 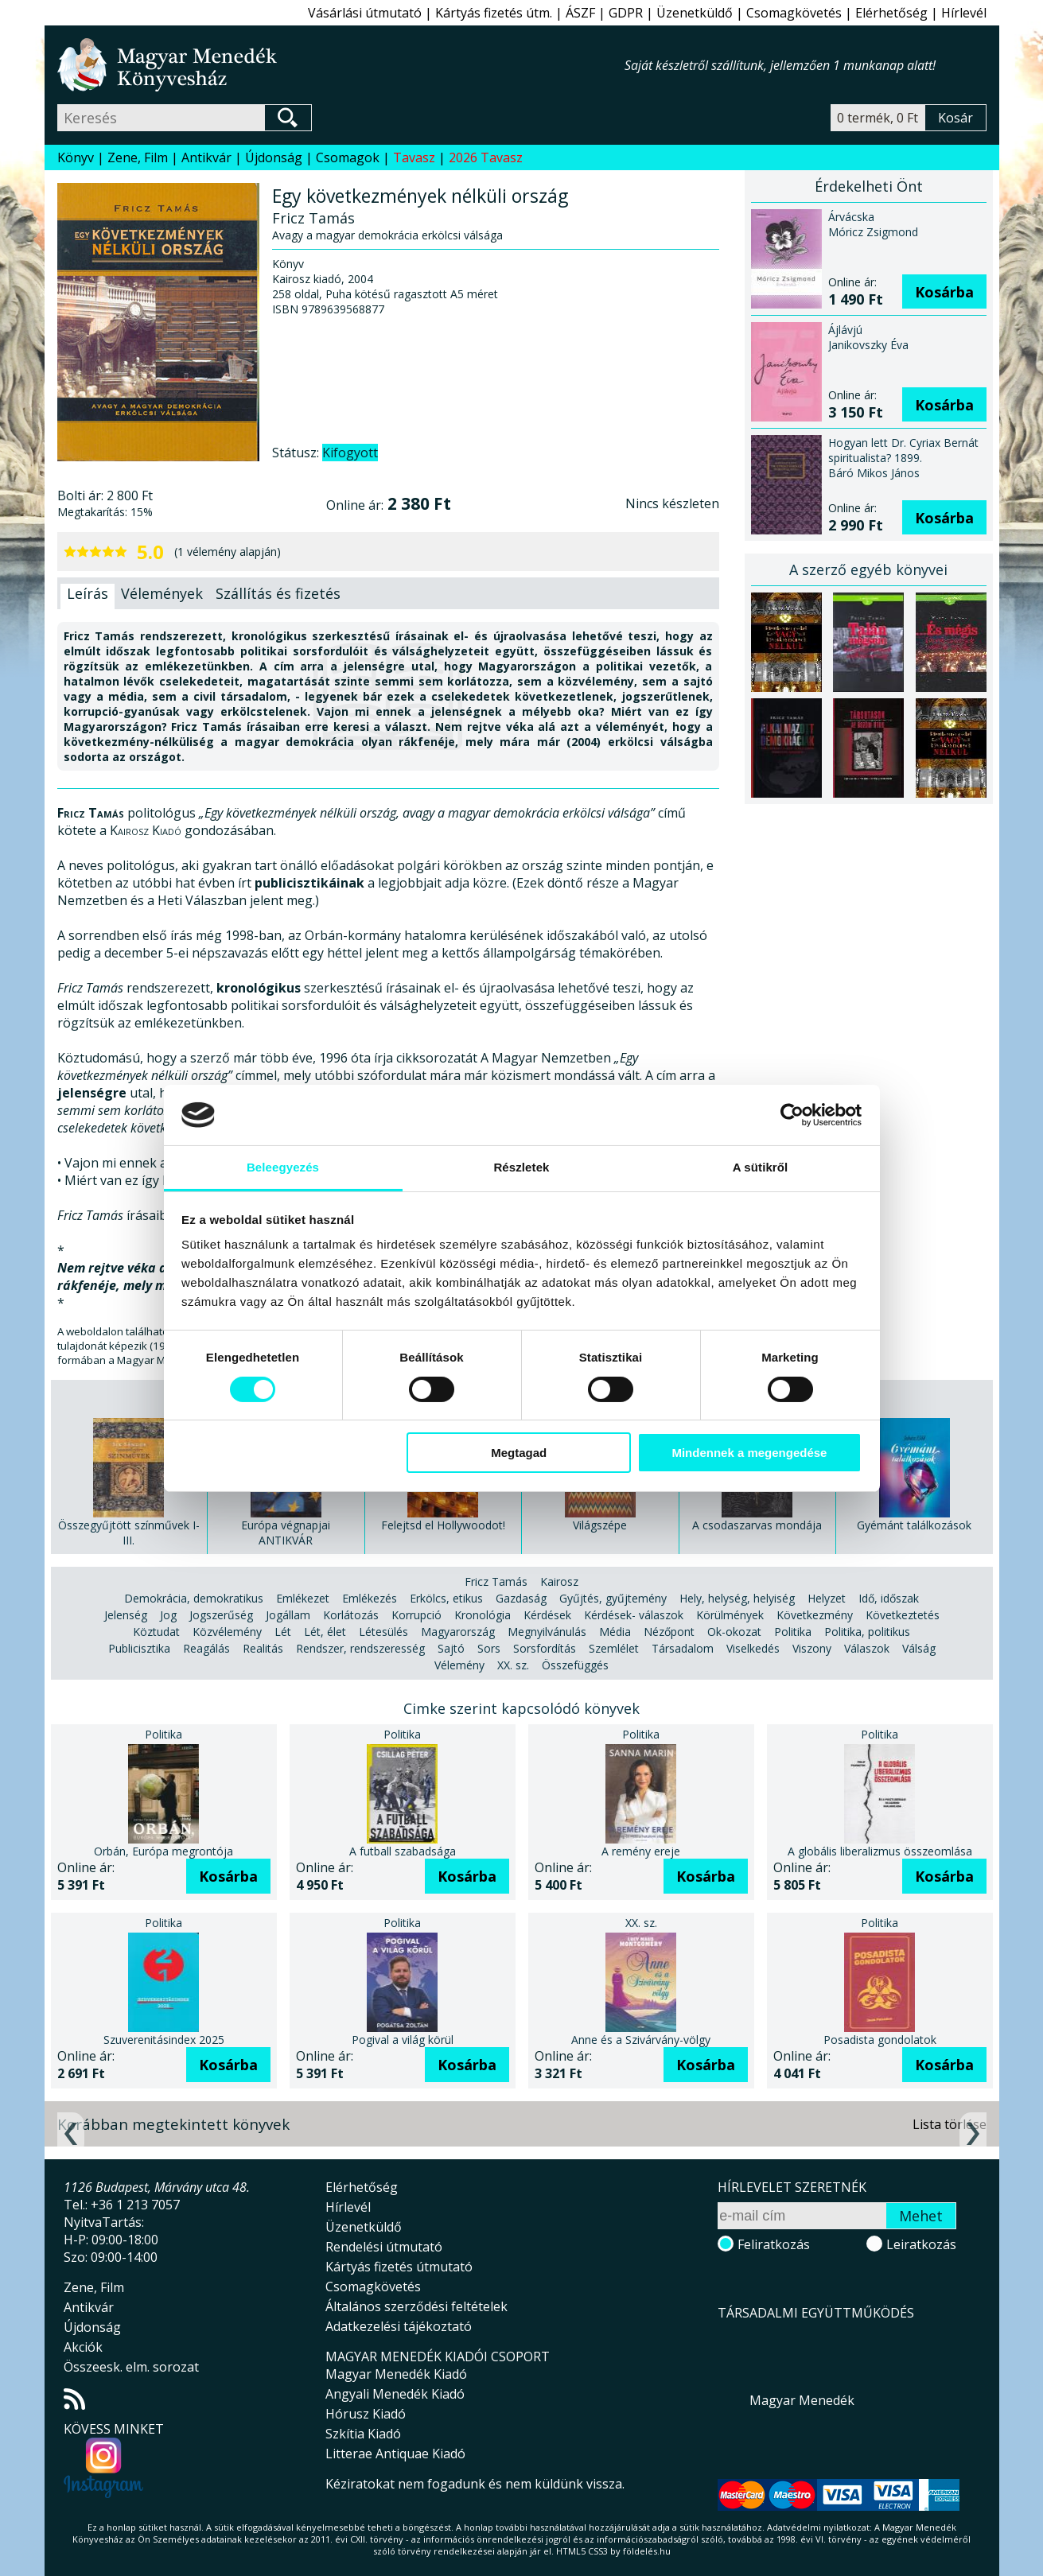 What do you see at coordinates (395, 2394) in the screenshot?
I see `Angyali Menedék Kiadó` at bounding box center [395, 2394].